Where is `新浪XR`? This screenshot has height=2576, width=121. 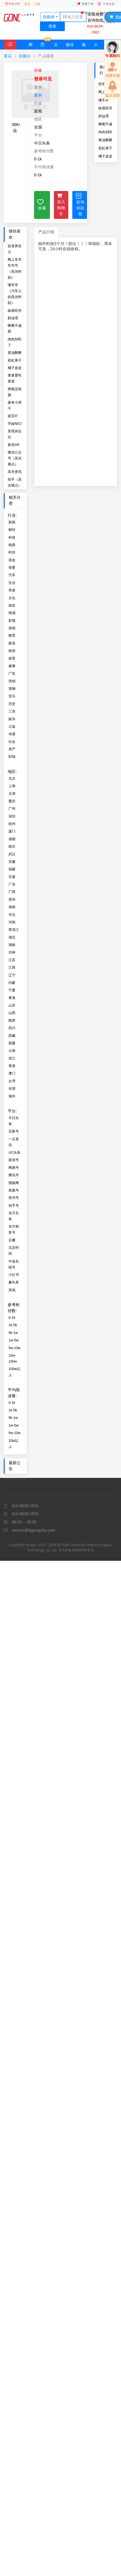 新浪XR is located at coordinates (13, 445).